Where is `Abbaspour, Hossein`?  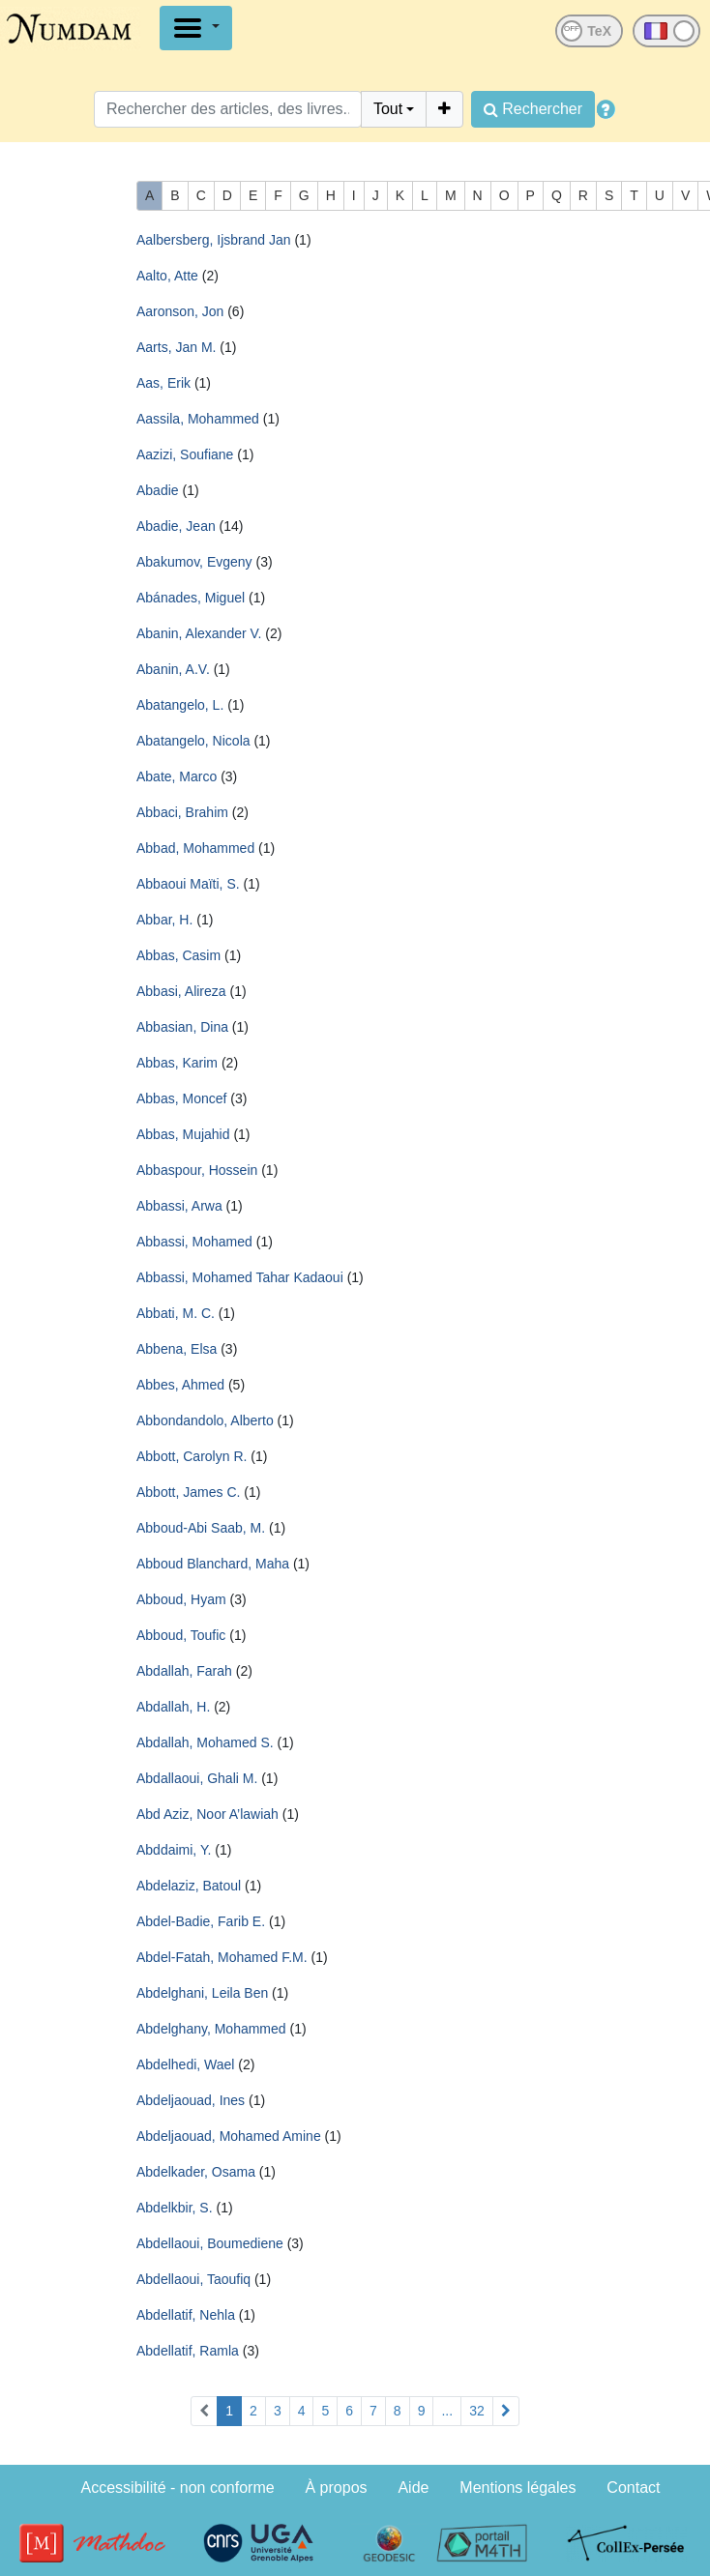
Abbaspour, Hossein is located at coordinates (196, 1170).